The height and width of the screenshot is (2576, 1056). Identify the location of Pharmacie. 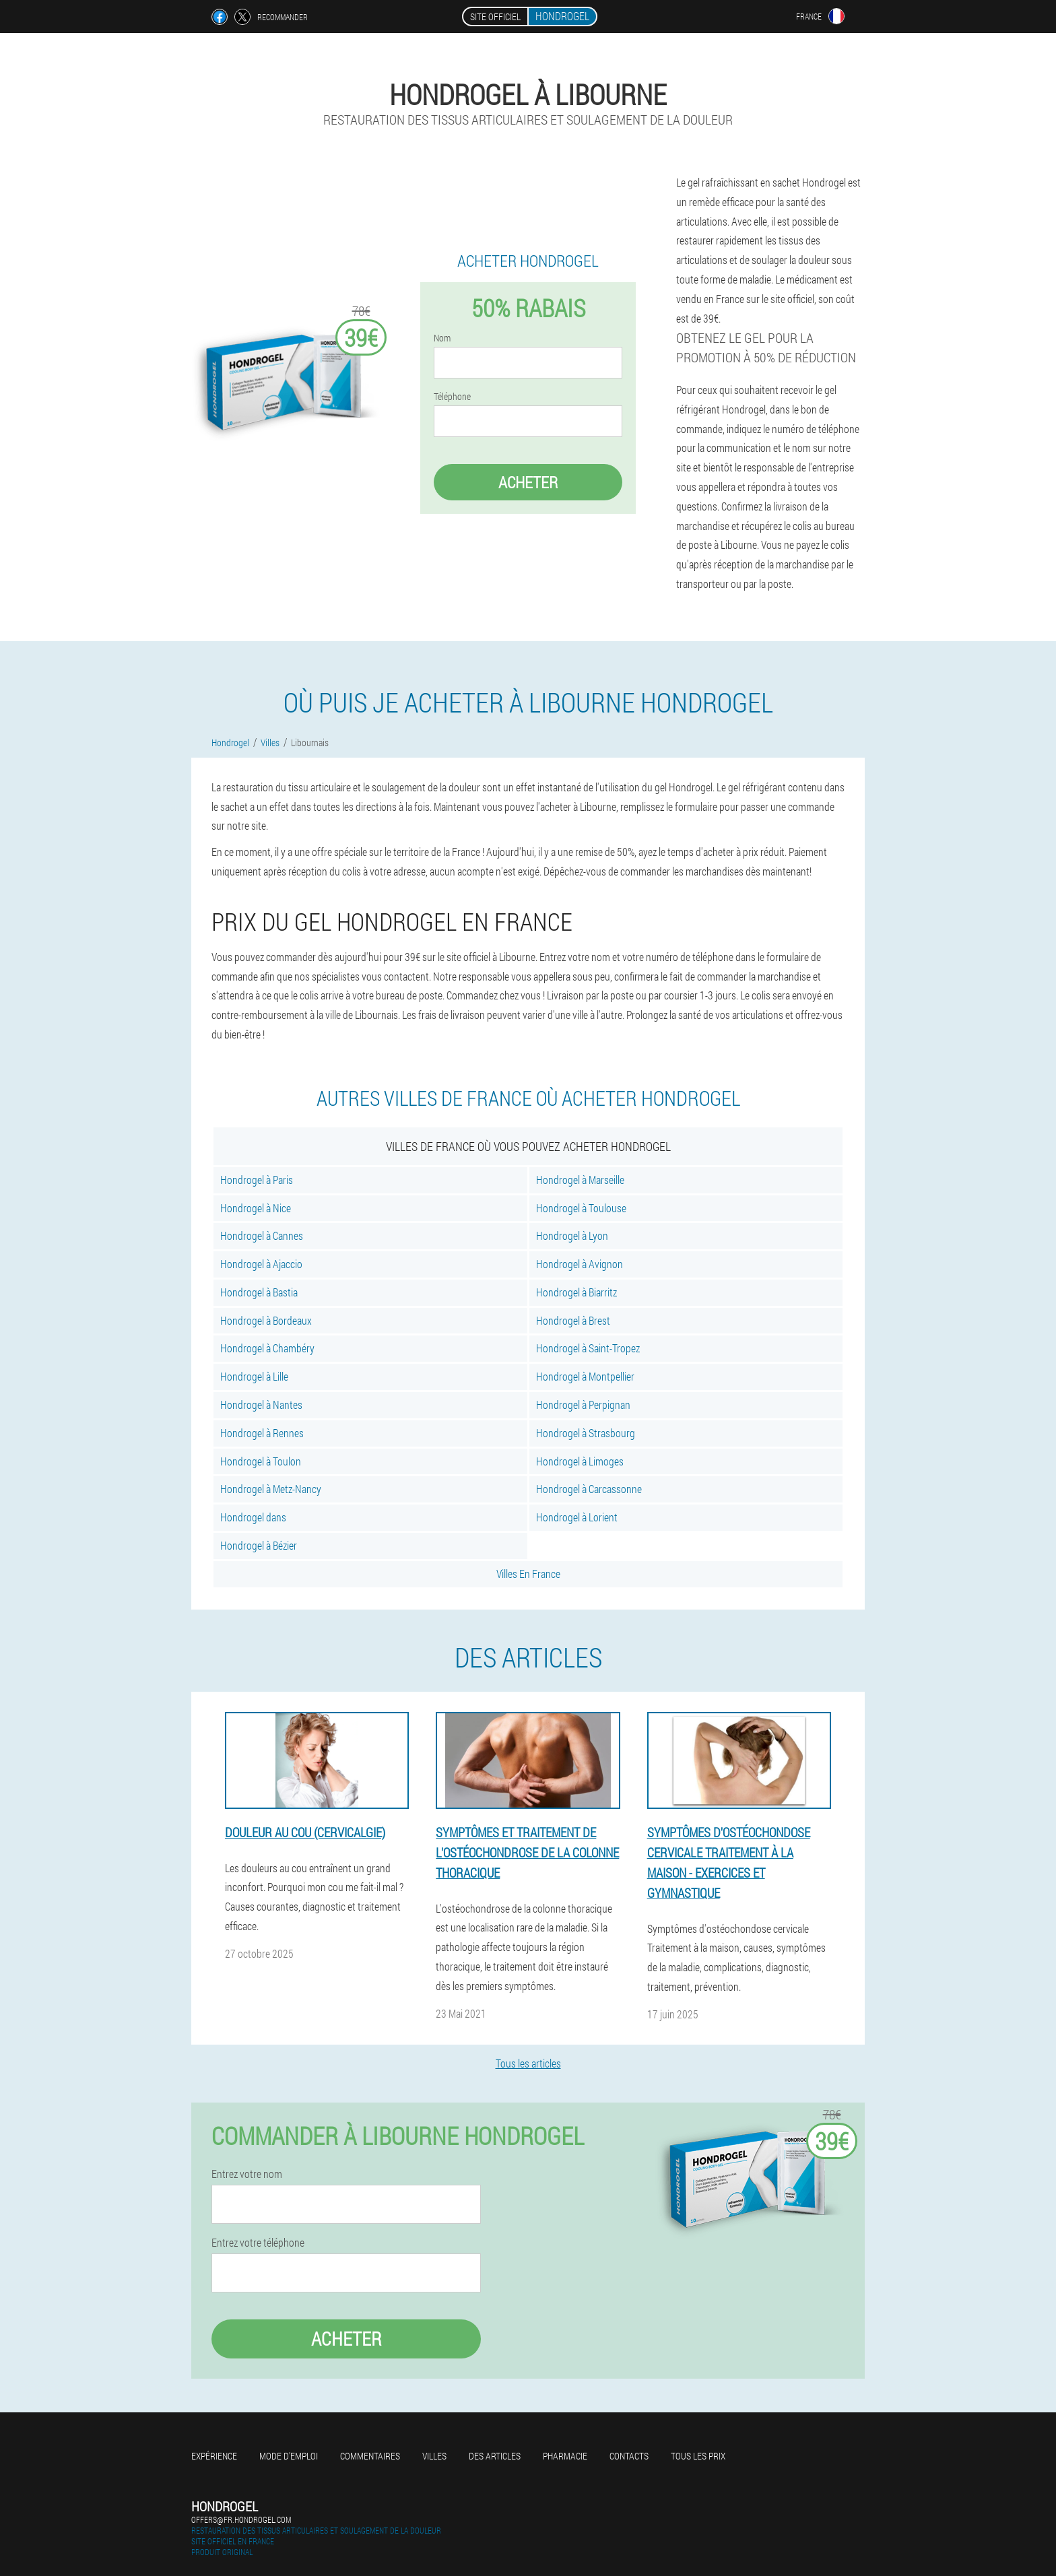
(565, 2455).